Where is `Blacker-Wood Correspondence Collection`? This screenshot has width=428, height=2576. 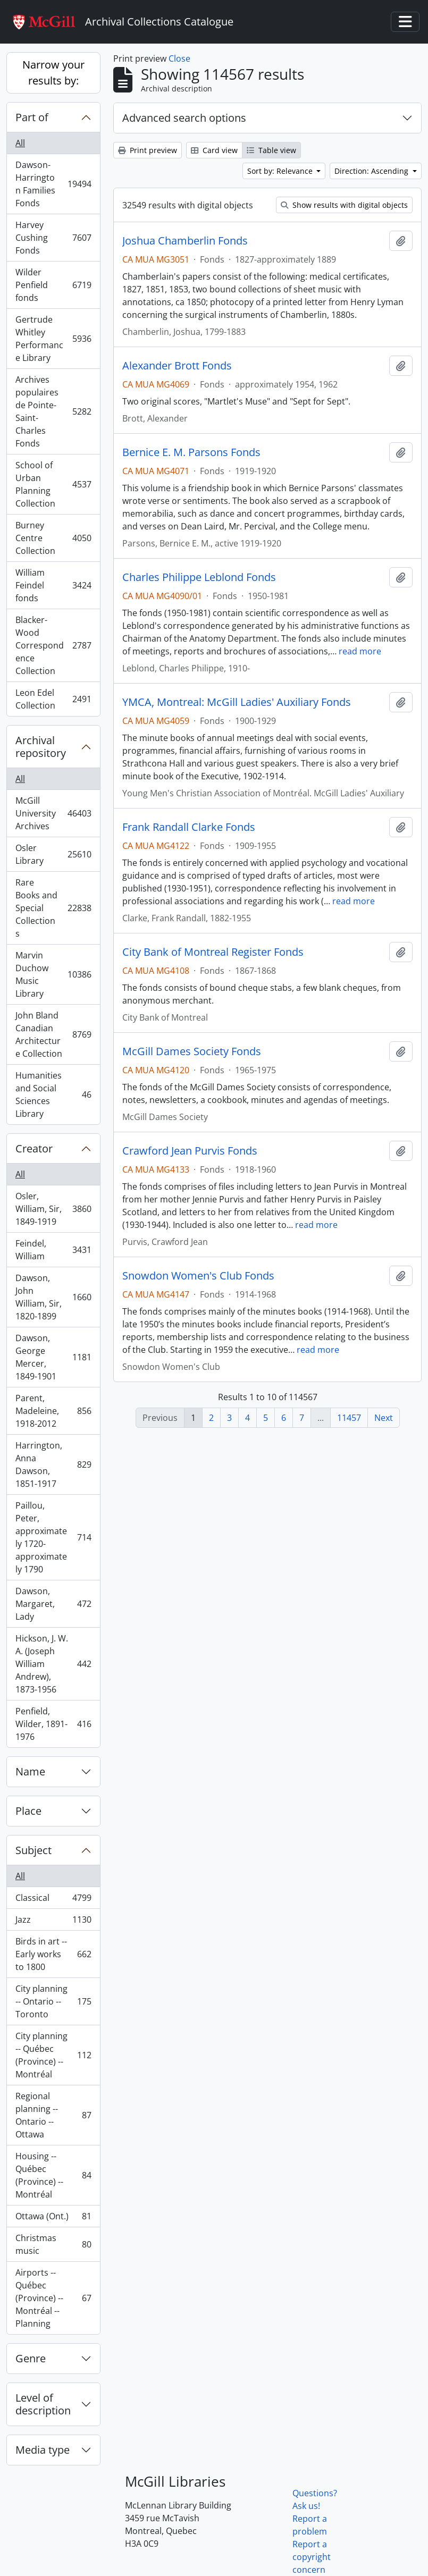
Blacker-Wood Correspondence Collection is located at coordinates (53, 645).